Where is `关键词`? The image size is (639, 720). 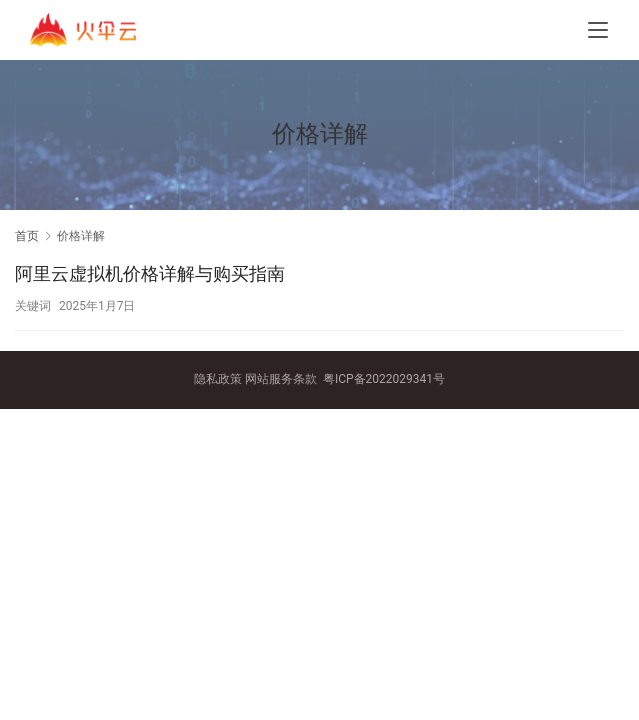
关键词 is located at coordinates (33, 306).